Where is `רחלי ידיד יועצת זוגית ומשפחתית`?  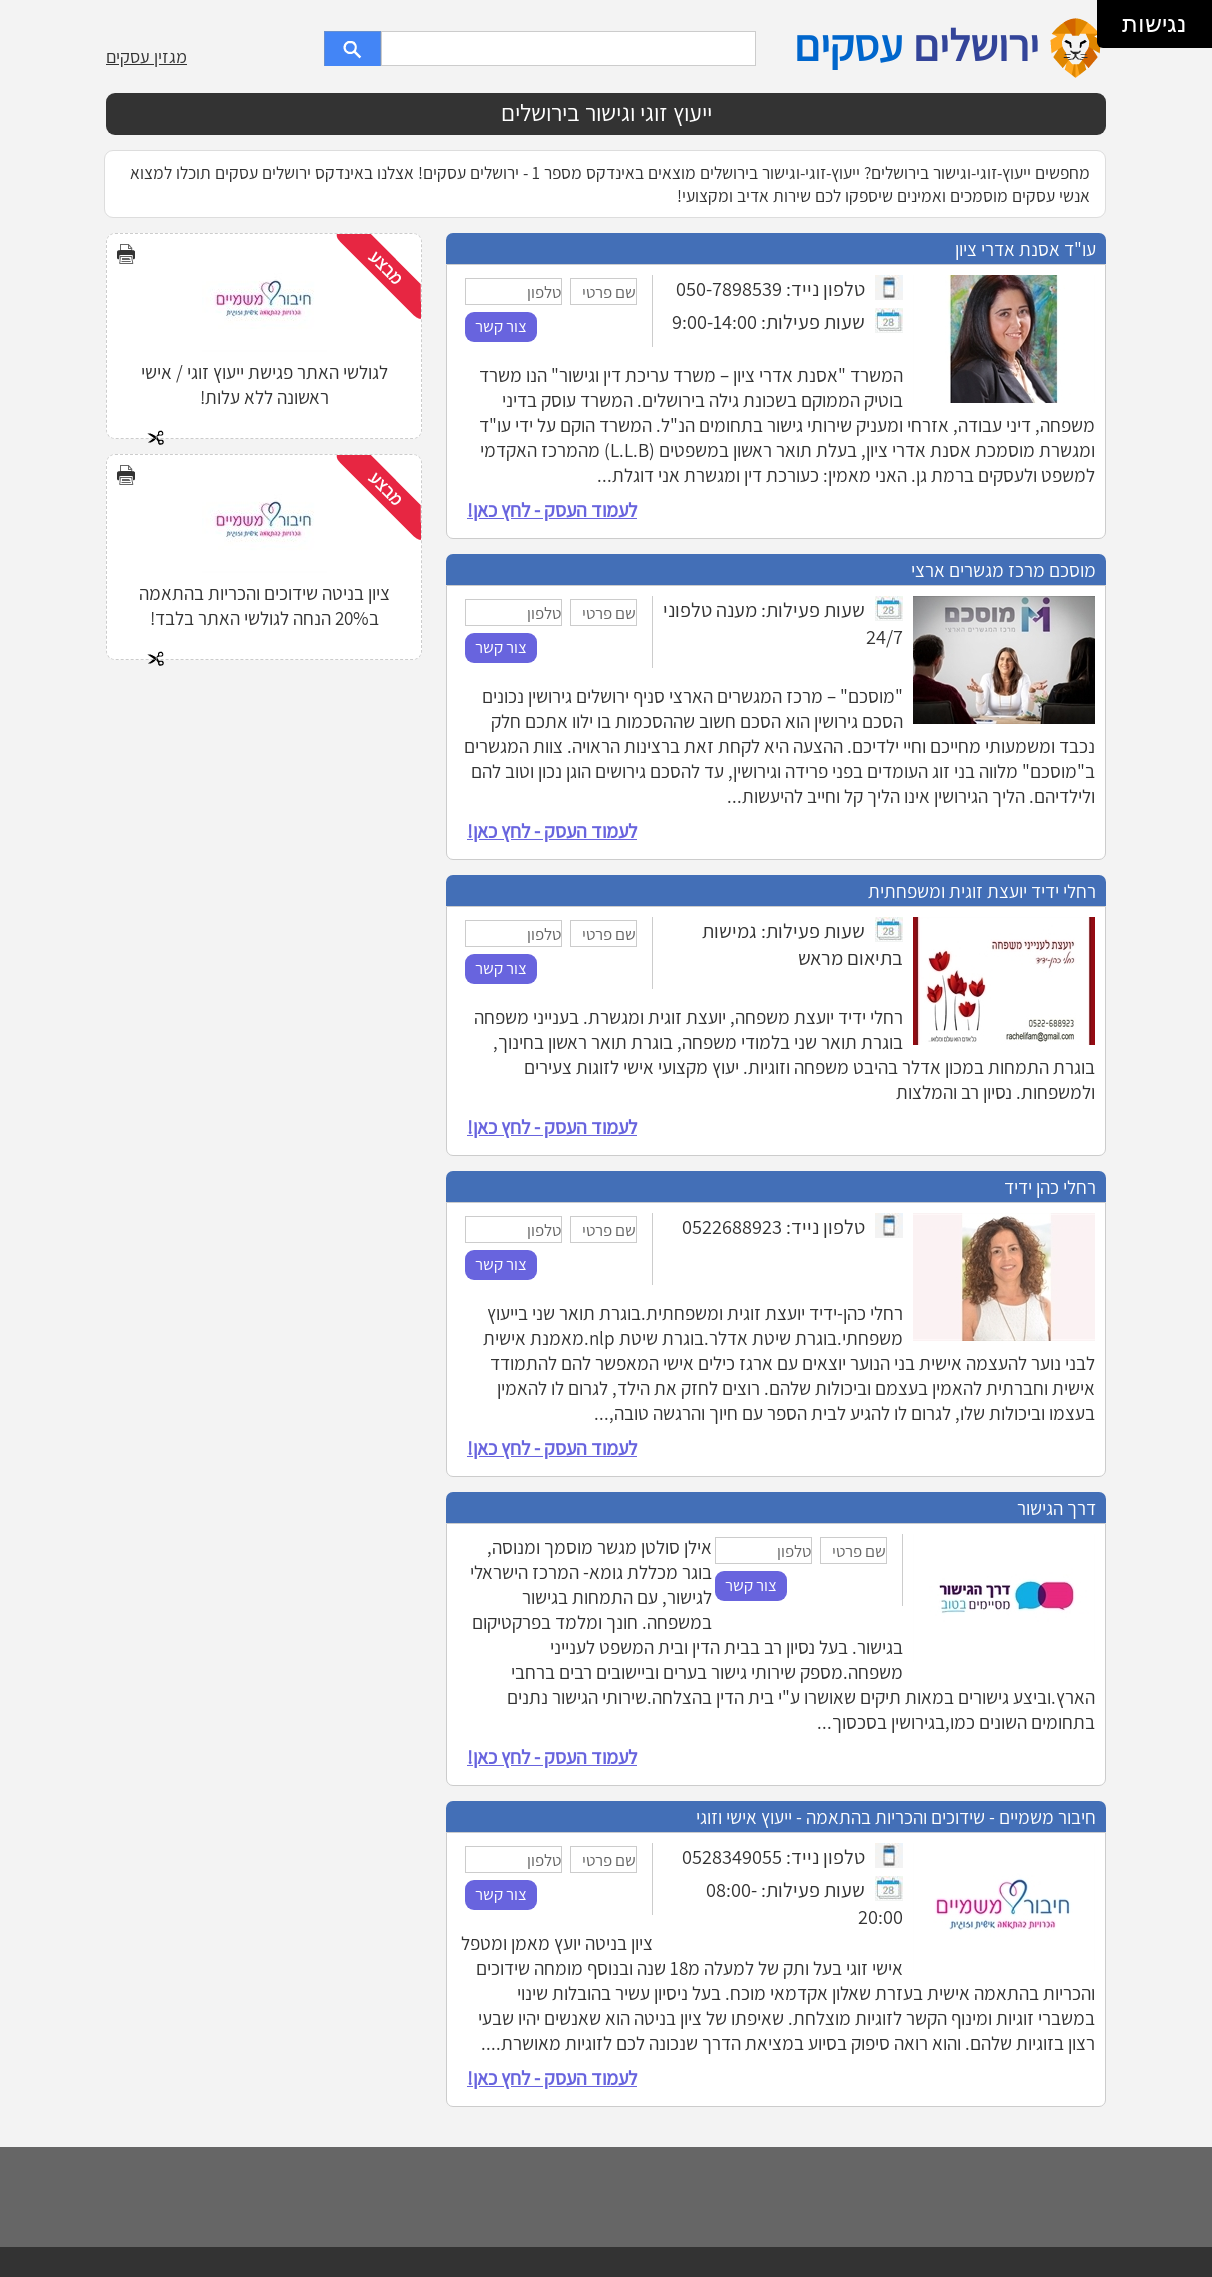 רחלי ידיד יועצת זוגית ומשפחתית is located at coordinates (982, 890).